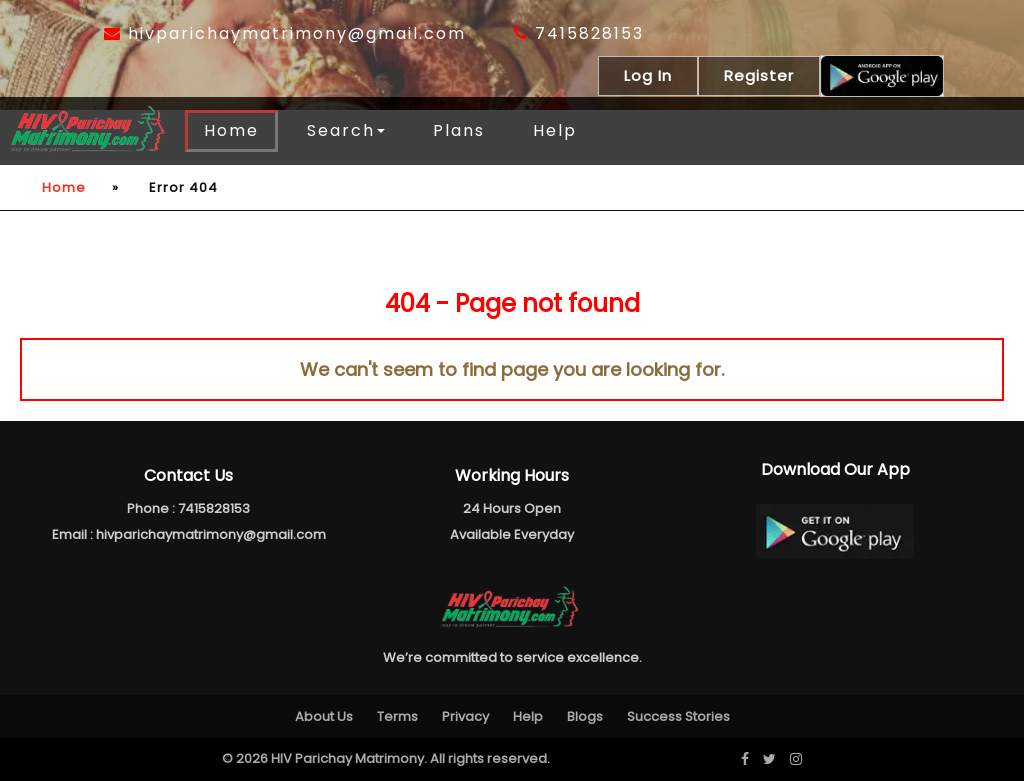  I want to click on Search [button], so click(346, 130).